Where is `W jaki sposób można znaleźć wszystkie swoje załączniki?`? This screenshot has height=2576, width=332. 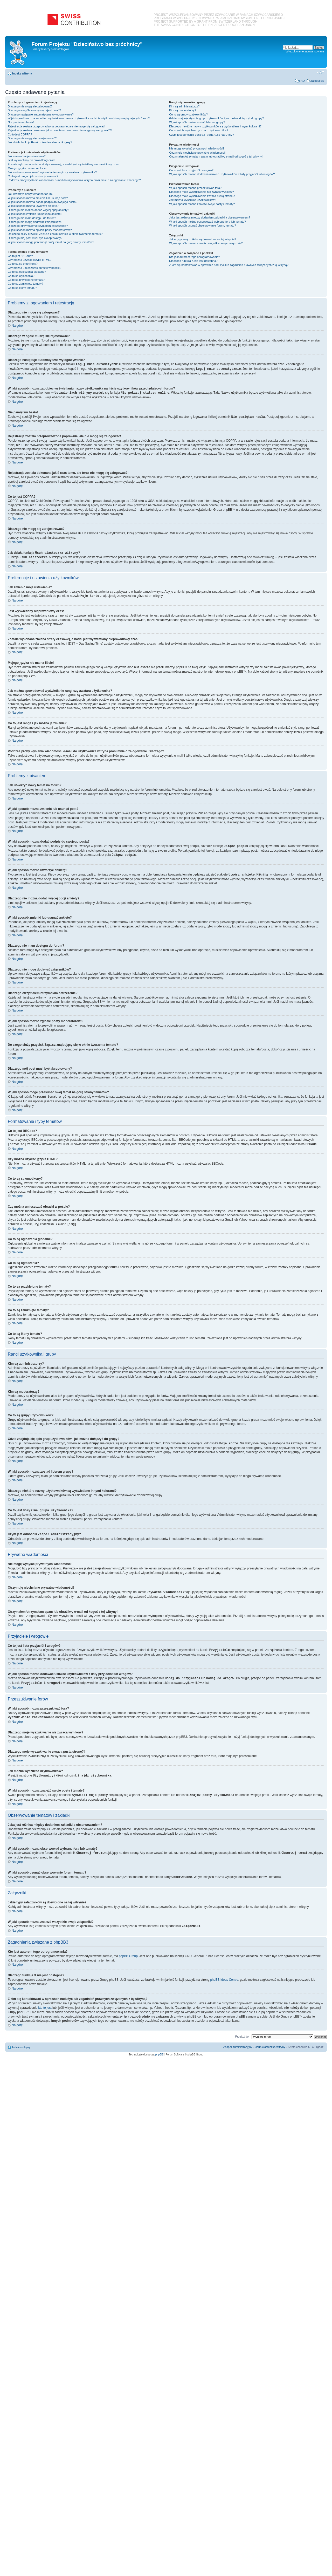
W jaki sposób można znaleźć wszystkie swoje załączniki? is located at coordinates (206, 243).